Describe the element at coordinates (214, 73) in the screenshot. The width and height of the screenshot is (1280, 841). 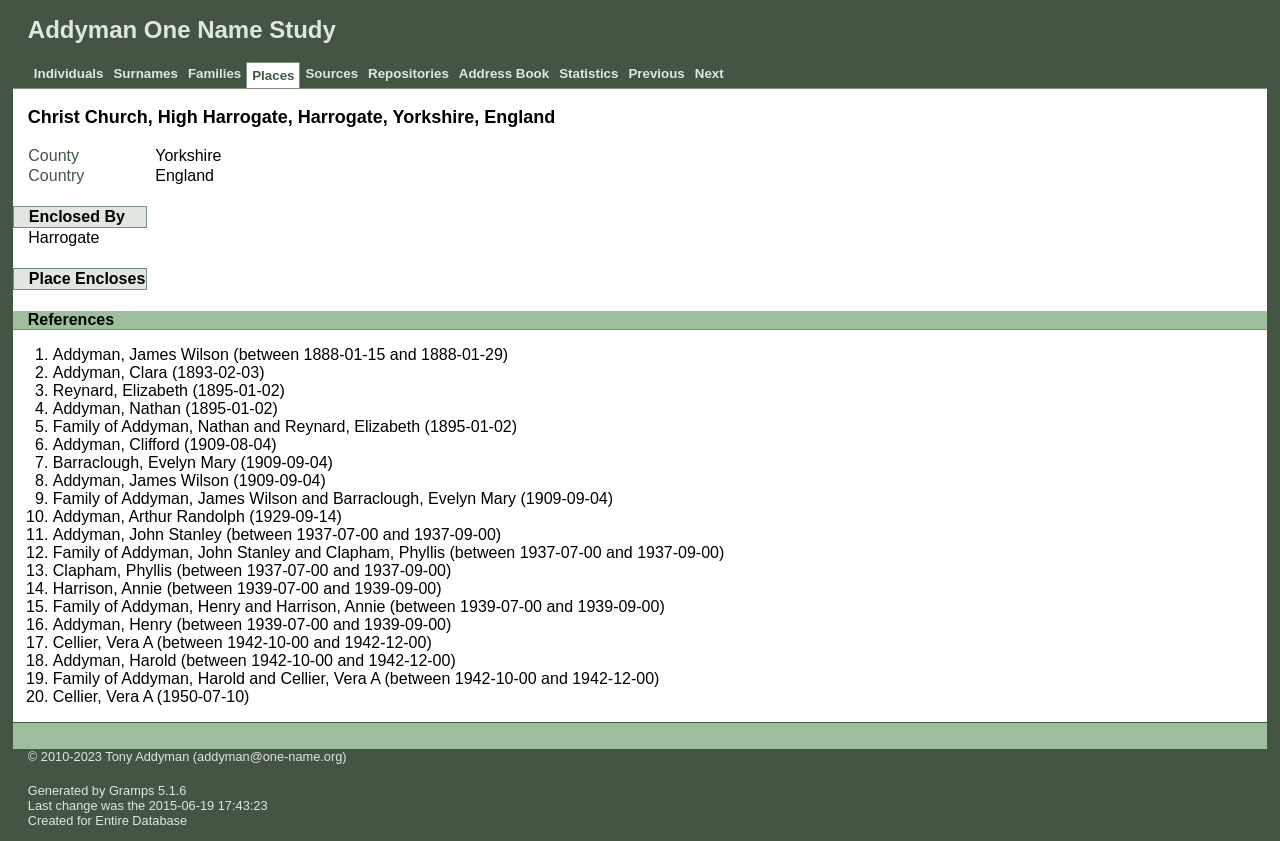
I see `Families` at that location.